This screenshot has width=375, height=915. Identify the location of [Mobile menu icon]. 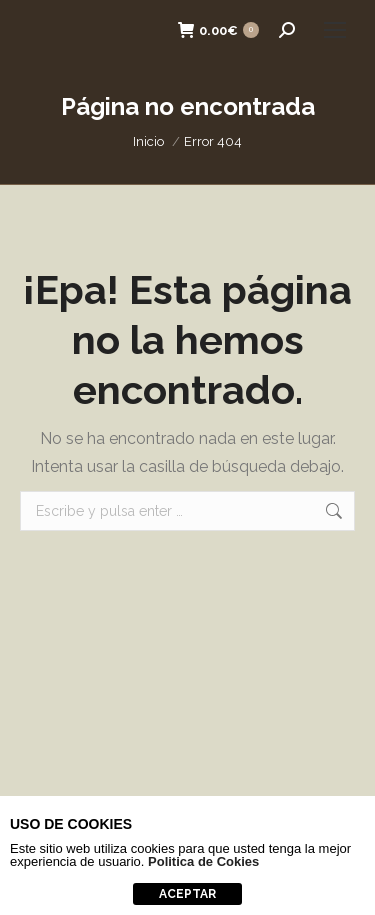
(335, 30).